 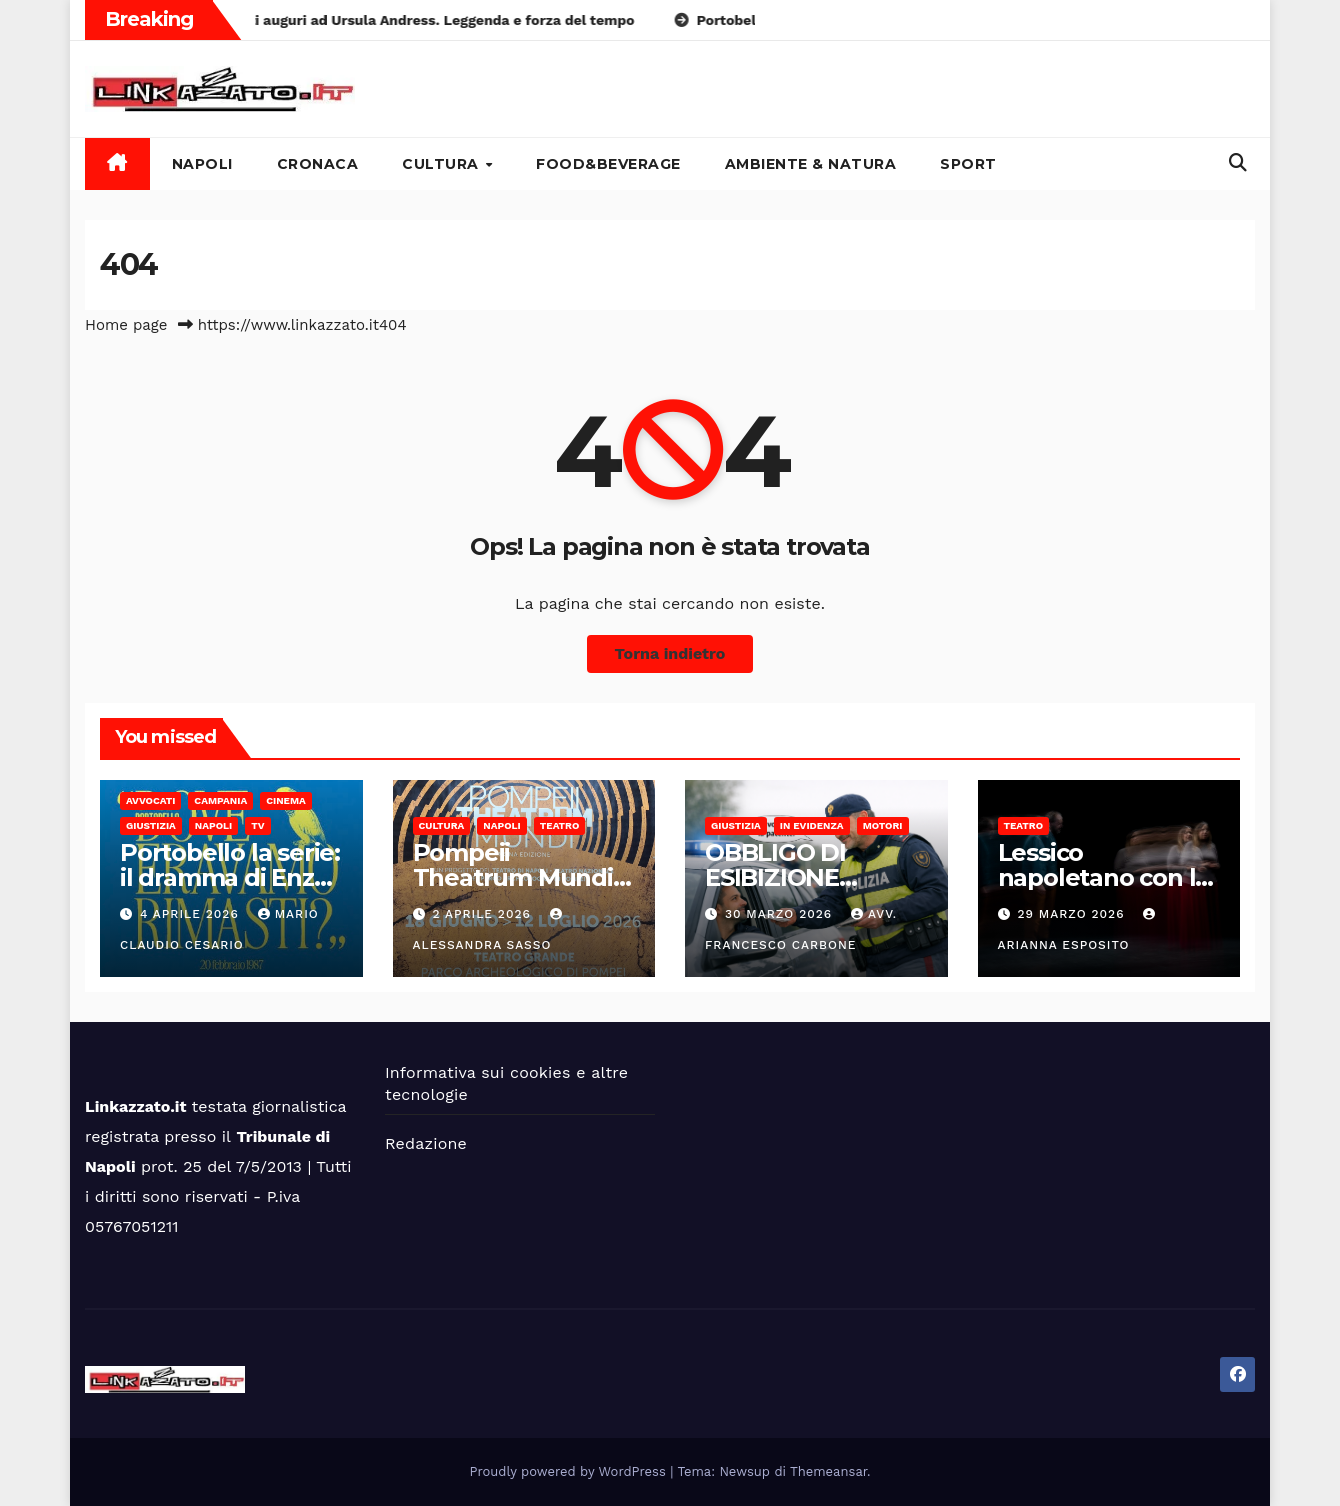 I want to click on 2 Aprile 2026, so click(x=483, y=914).